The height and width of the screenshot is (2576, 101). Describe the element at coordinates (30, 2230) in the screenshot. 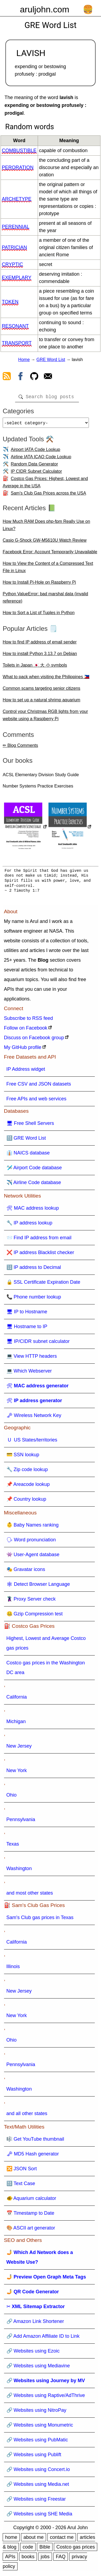

I see `🎨 ASCII art generator` at that location.